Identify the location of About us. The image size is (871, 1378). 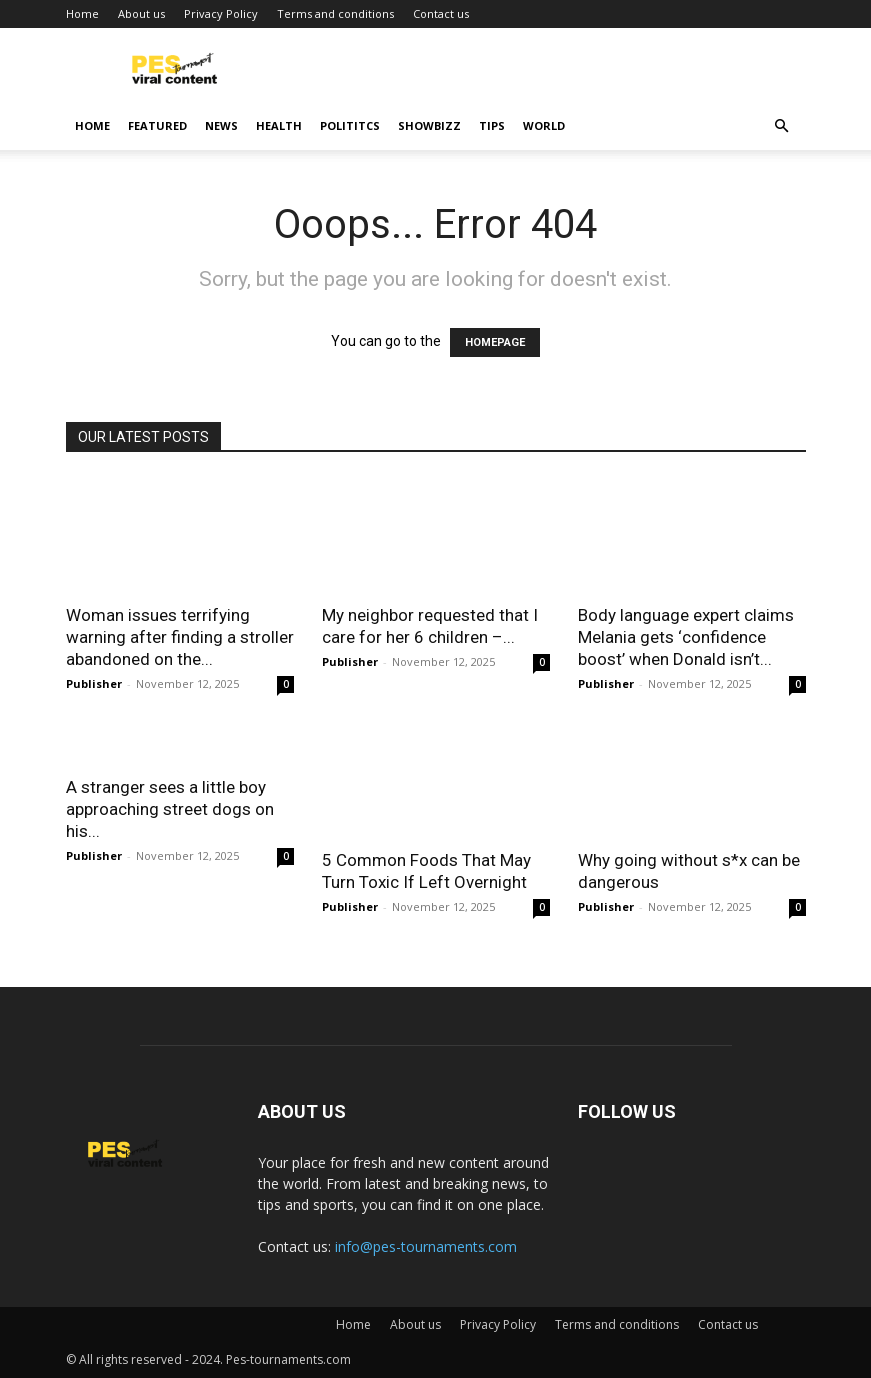
(141, 13).